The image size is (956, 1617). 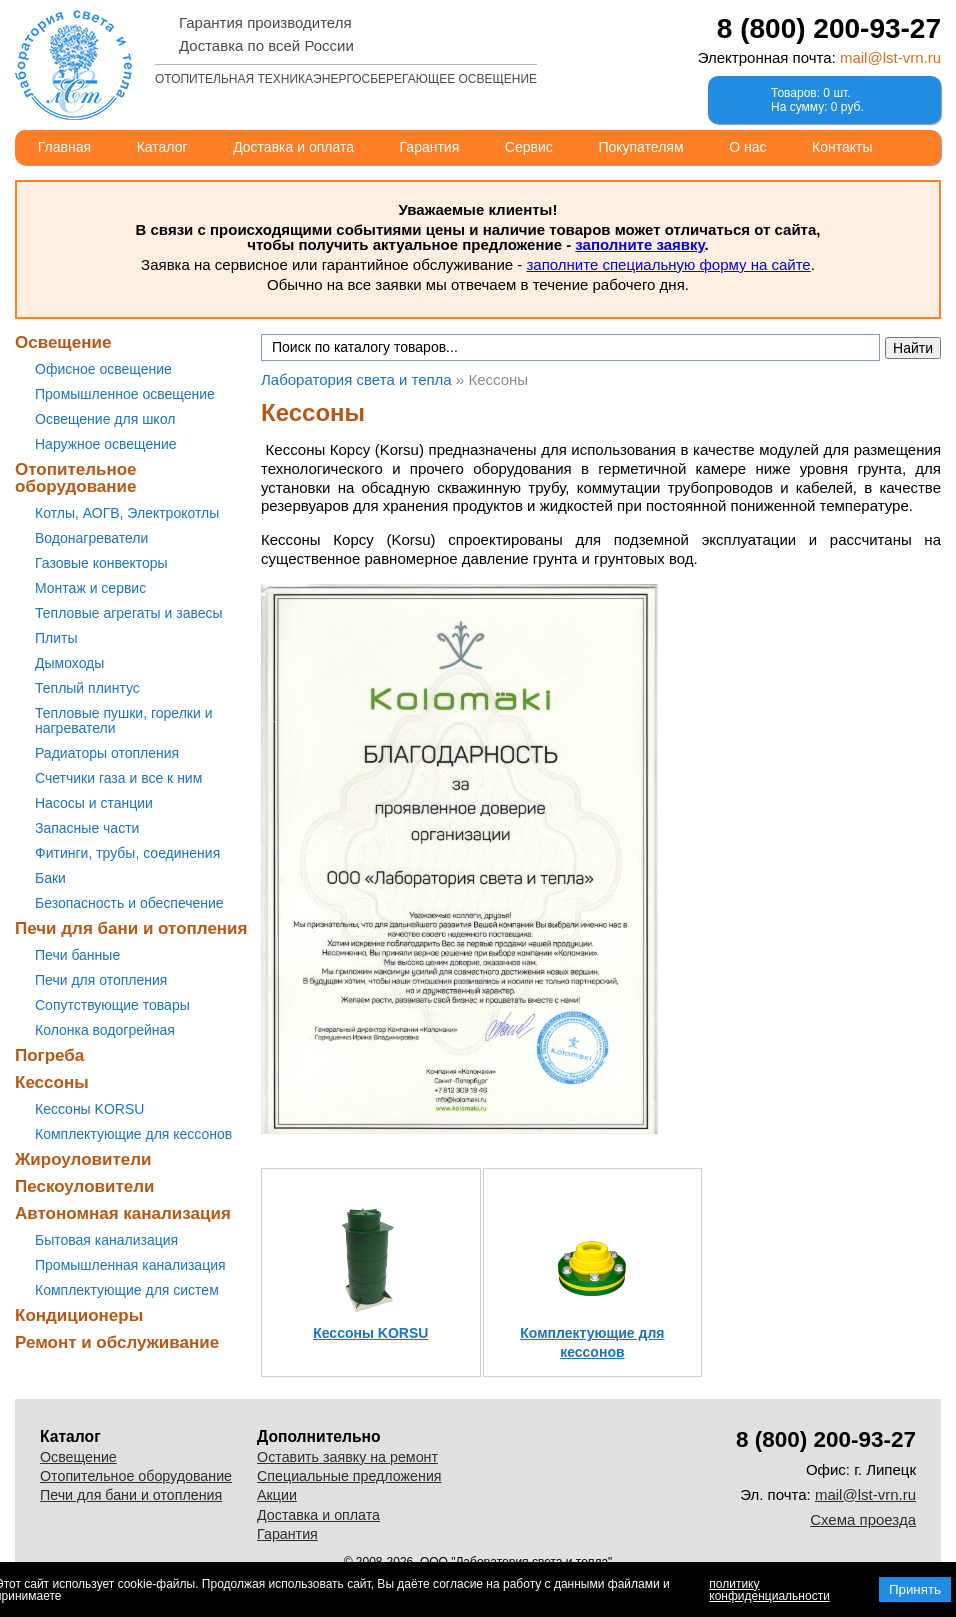 What do you see at coordinates (125, 394) in the screenshot?
I see `Промышленное освещение` at bounding box center [125, 394].